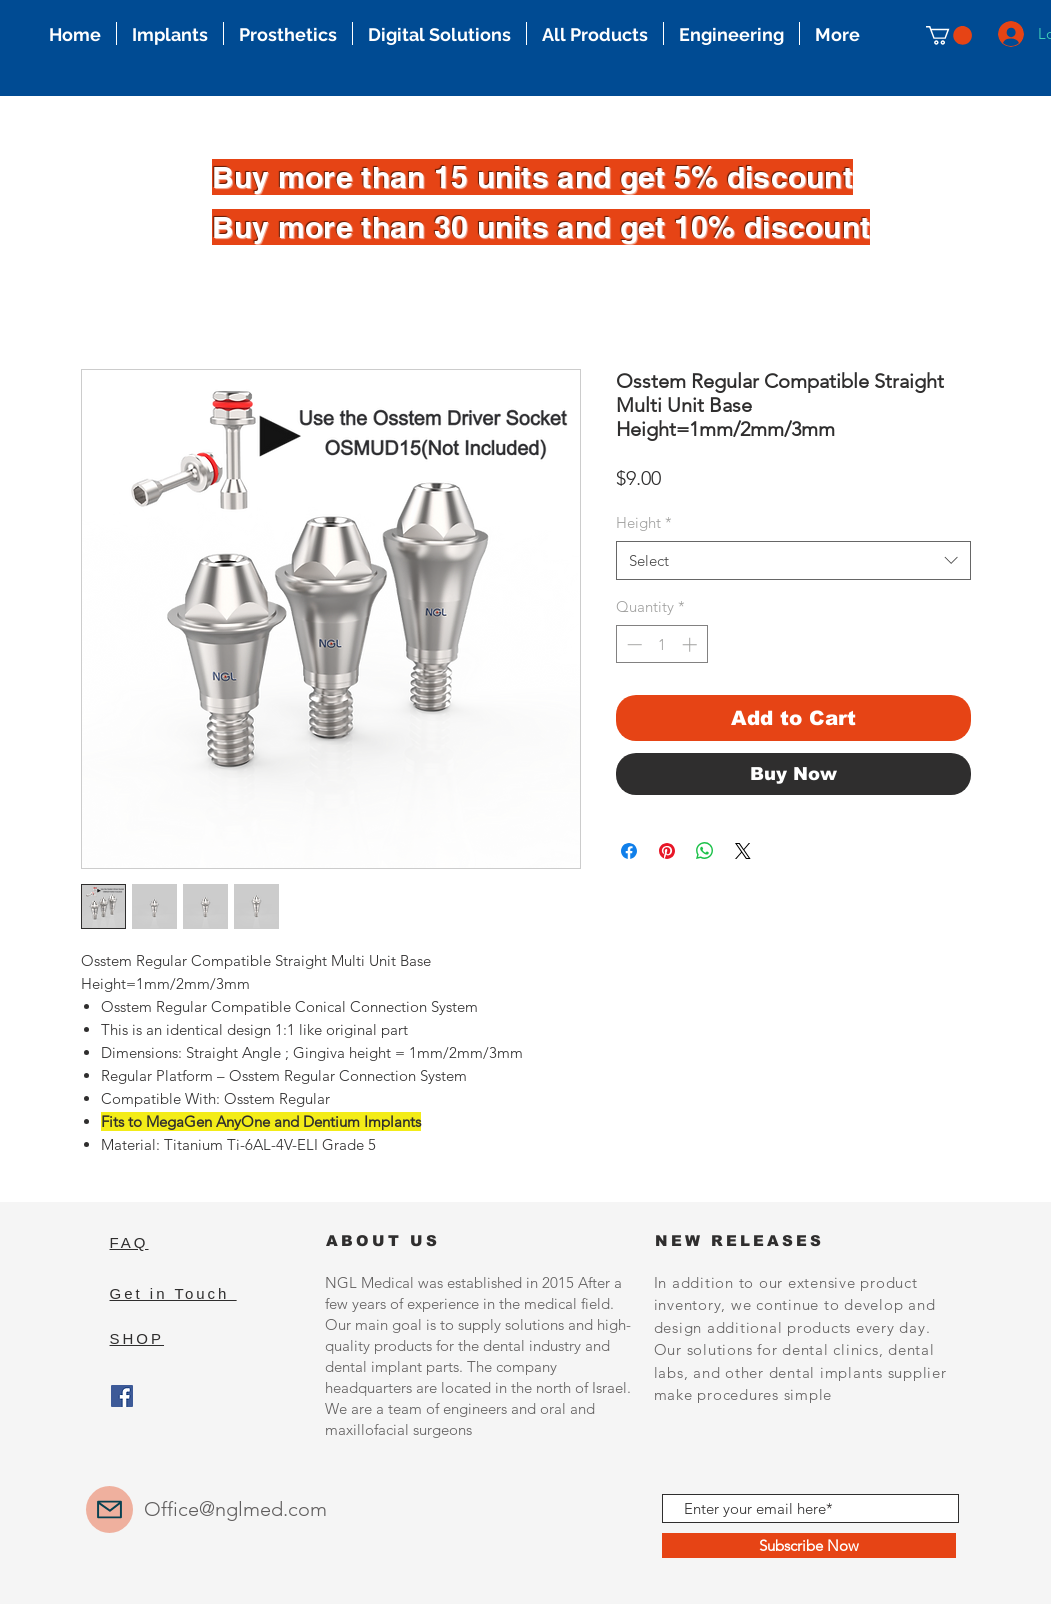  Describe the element at coordinates (235, 1509) in the screenshot. I see `Office@nglmed.com` at that location.